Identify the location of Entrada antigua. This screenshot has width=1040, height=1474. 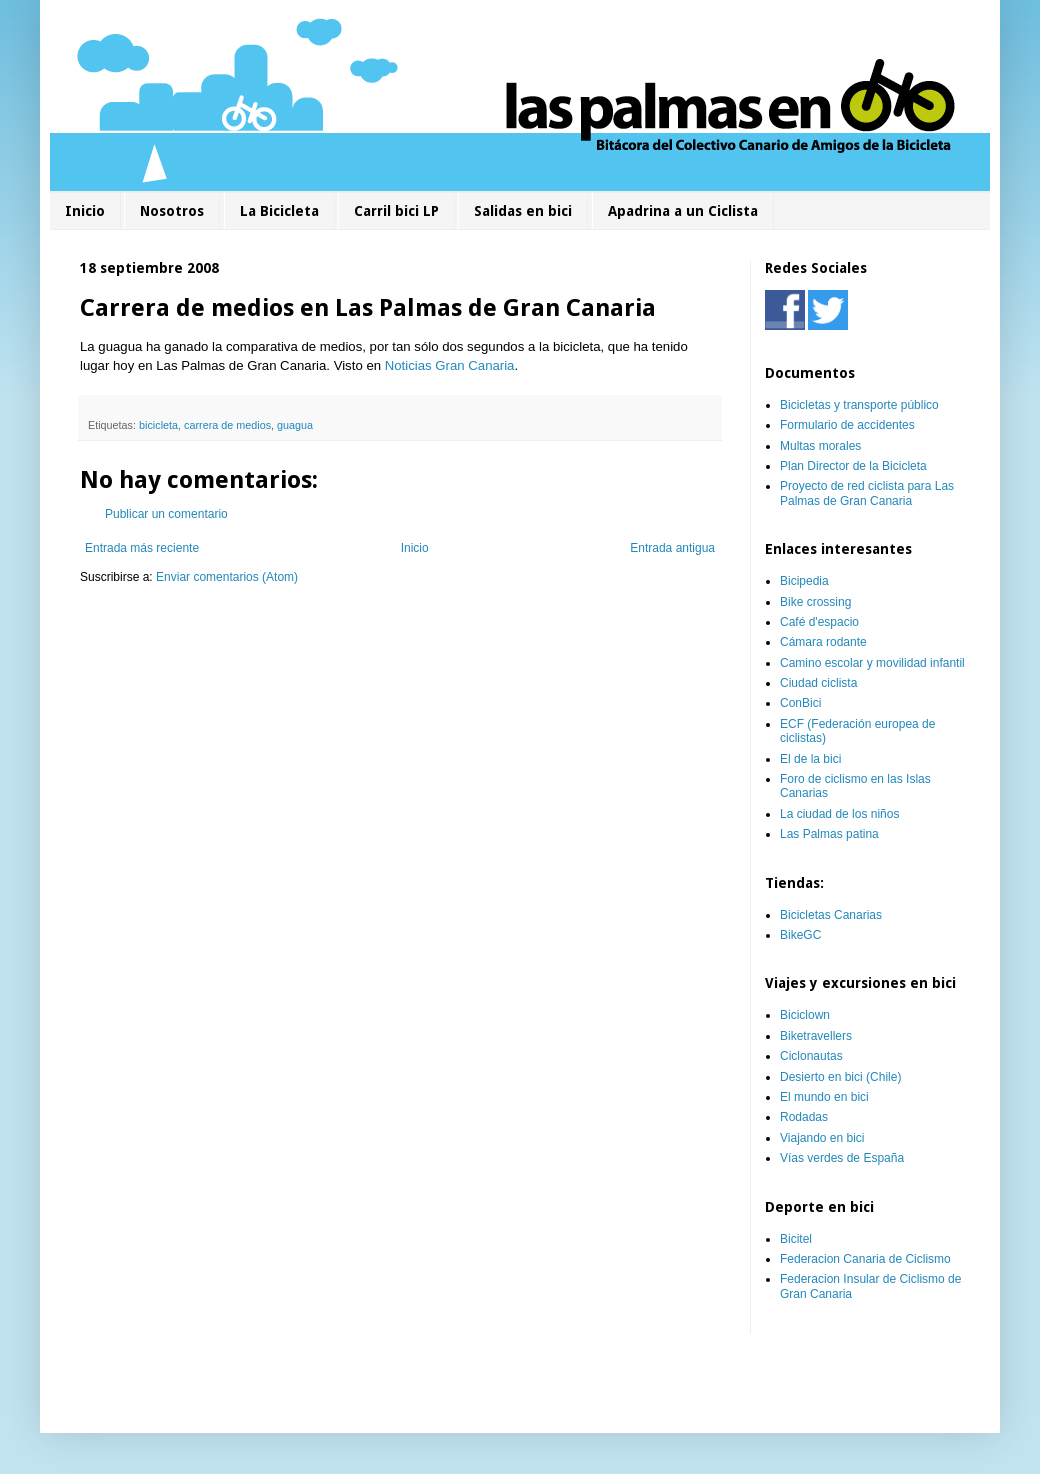
(672, 548).